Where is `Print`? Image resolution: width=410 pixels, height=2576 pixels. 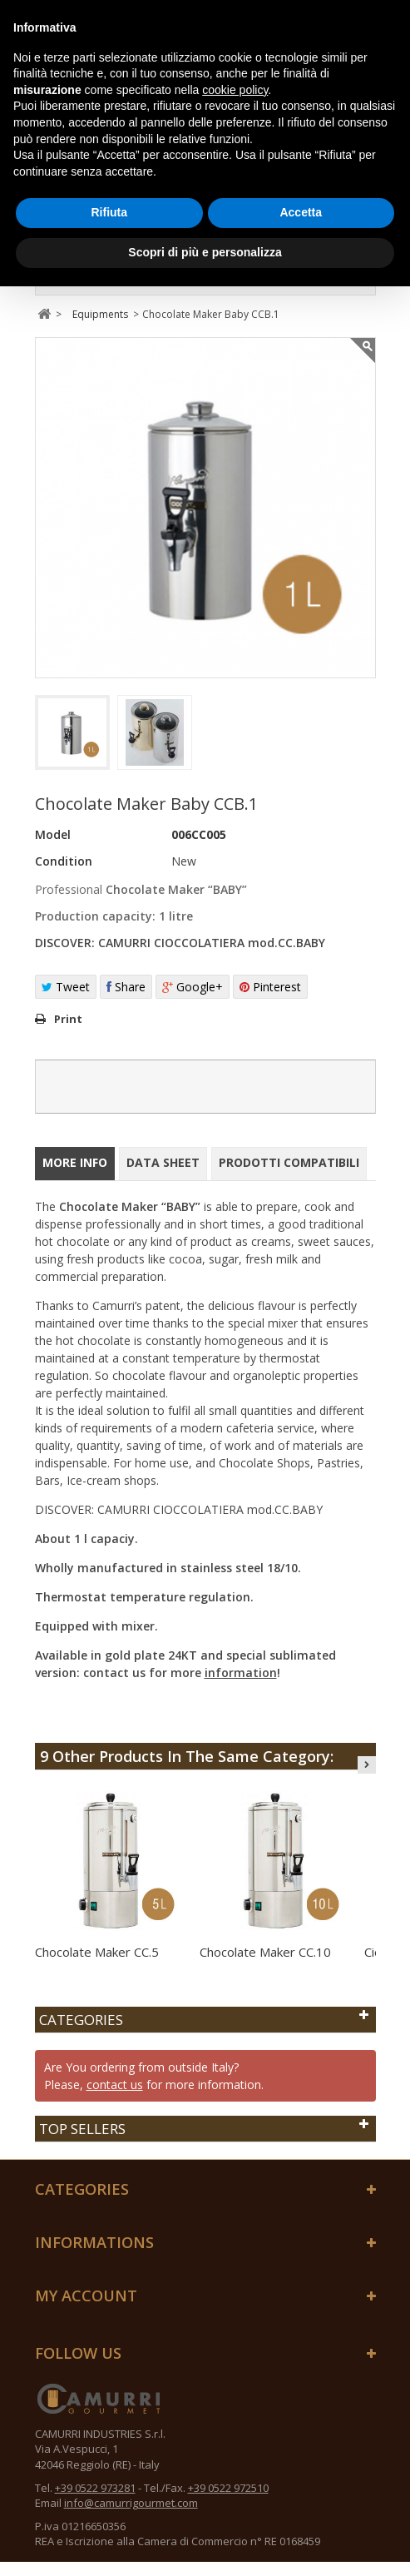 Print is located at coordinates (68, 1018).